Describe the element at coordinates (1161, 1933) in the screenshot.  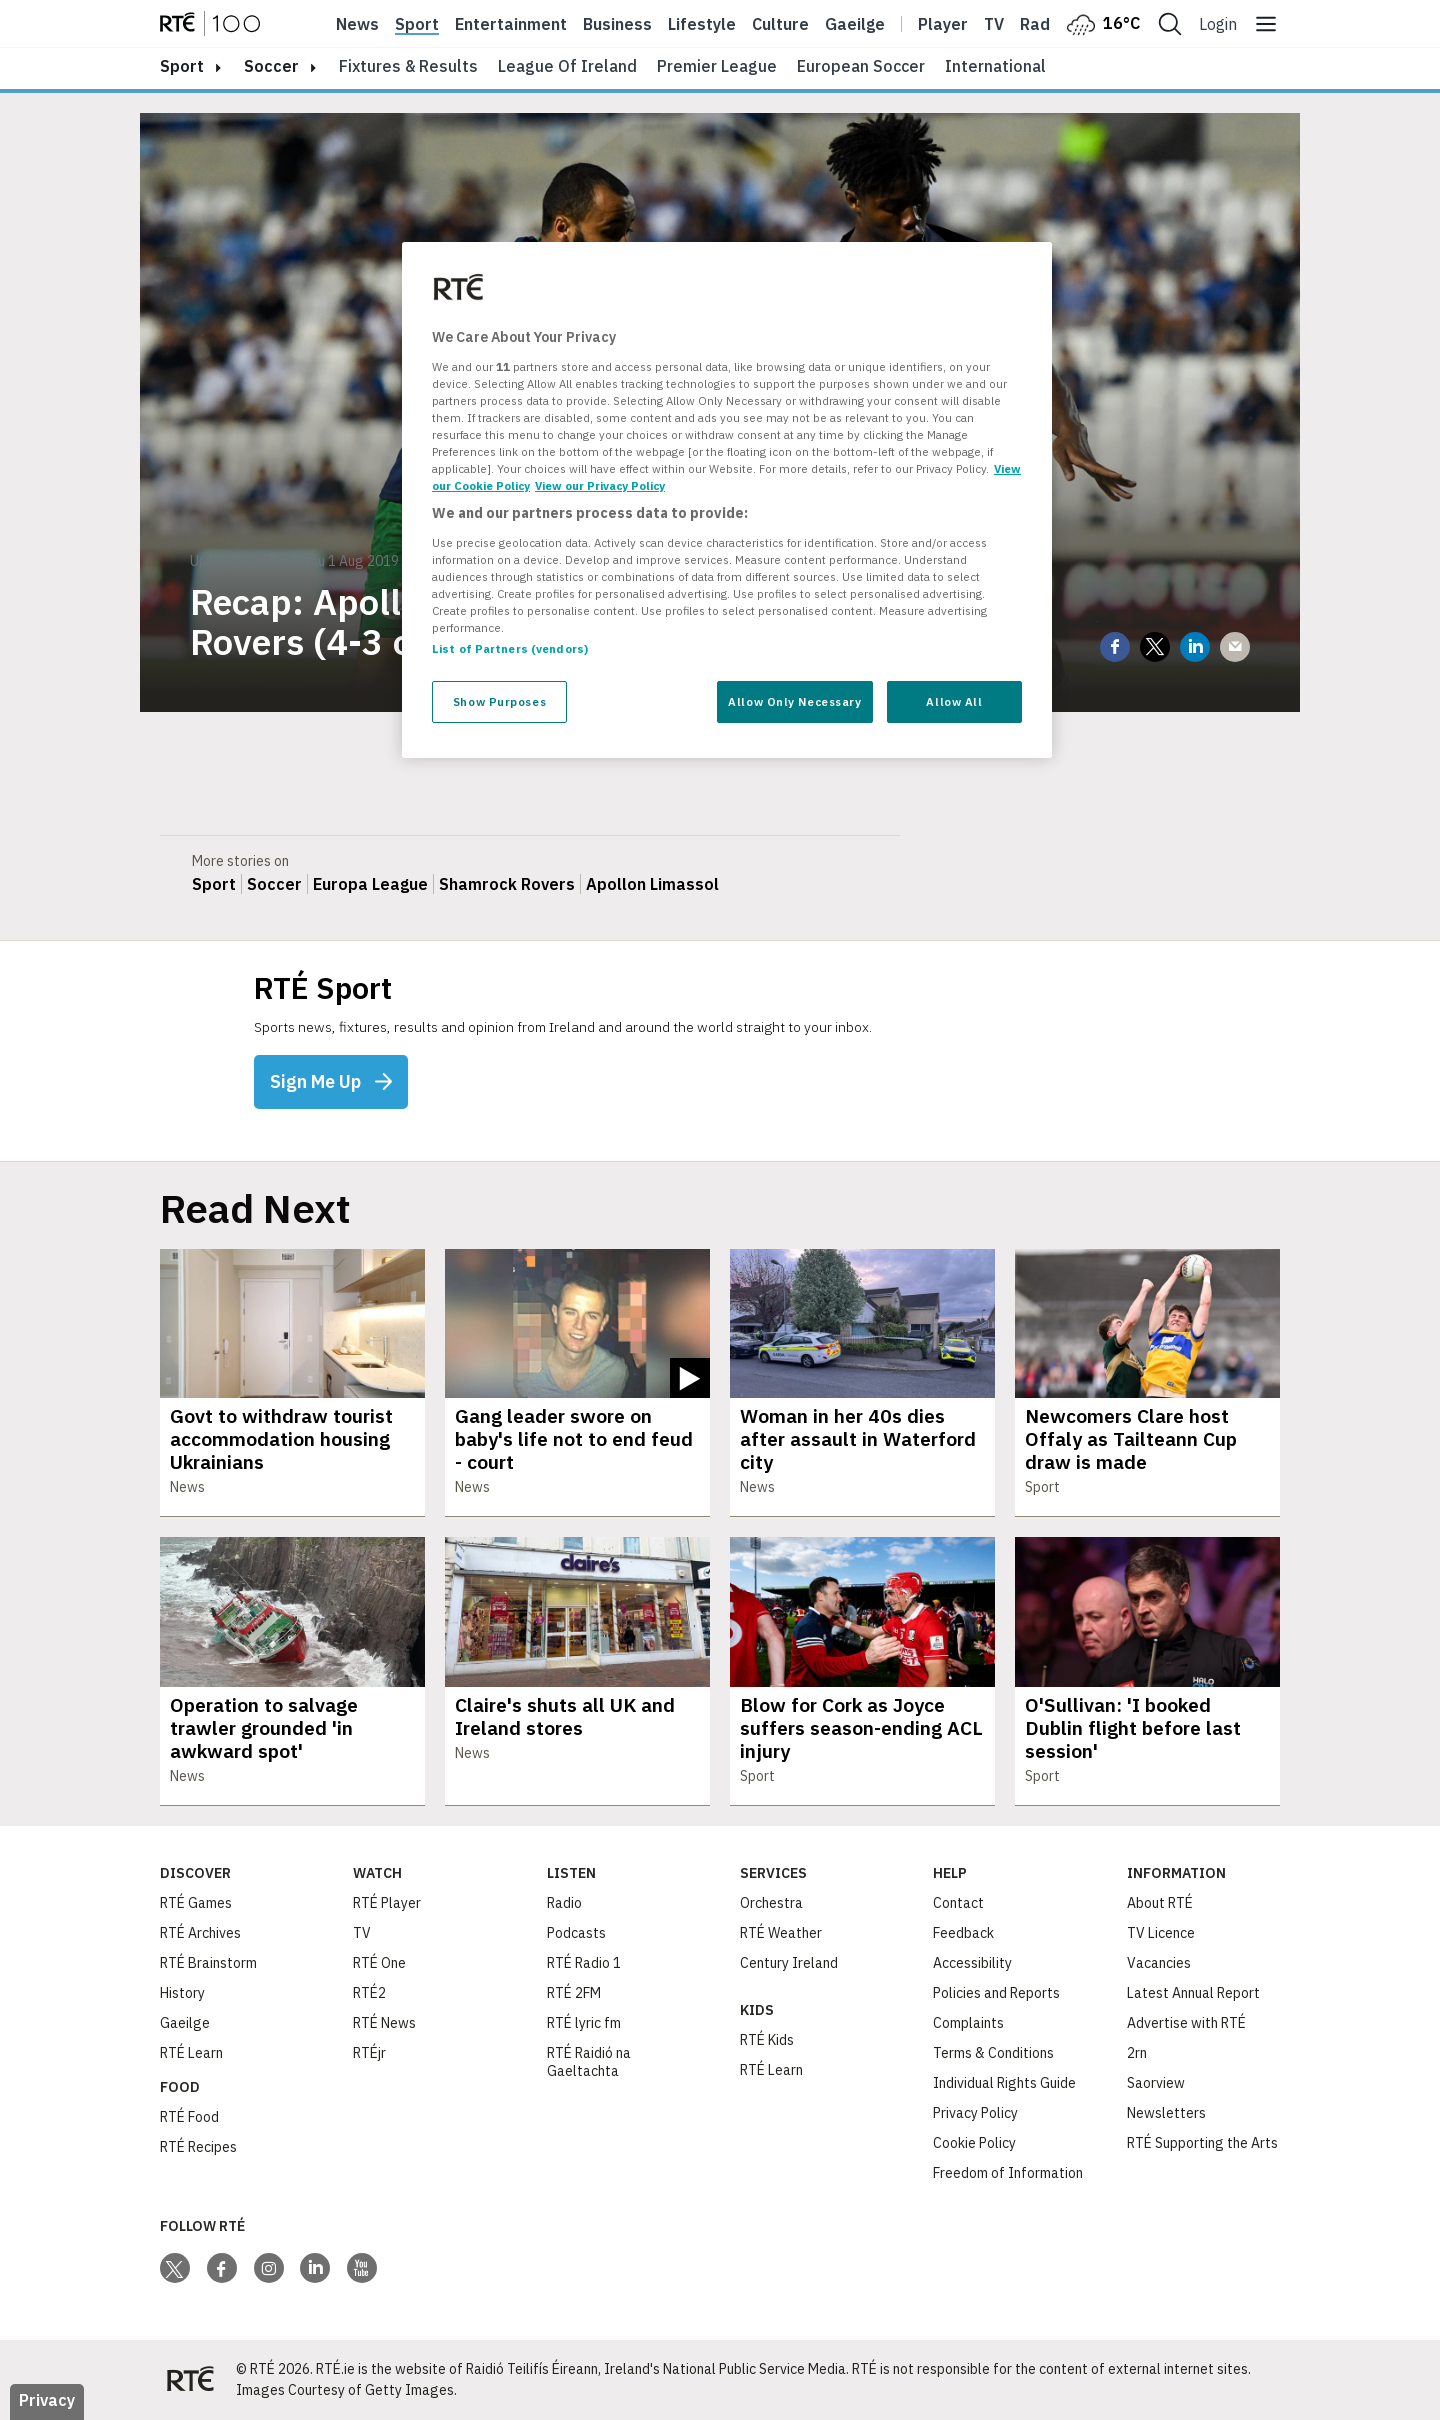
I see `TV Licence` at that location.